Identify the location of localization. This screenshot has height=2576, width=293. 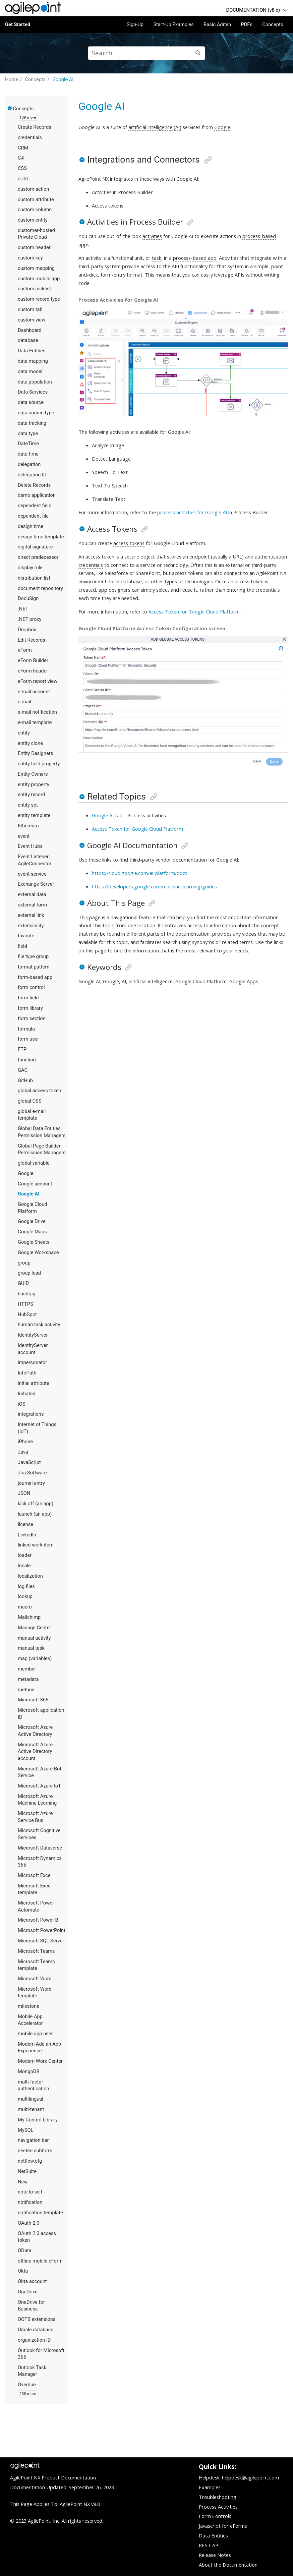
(30, 1576).